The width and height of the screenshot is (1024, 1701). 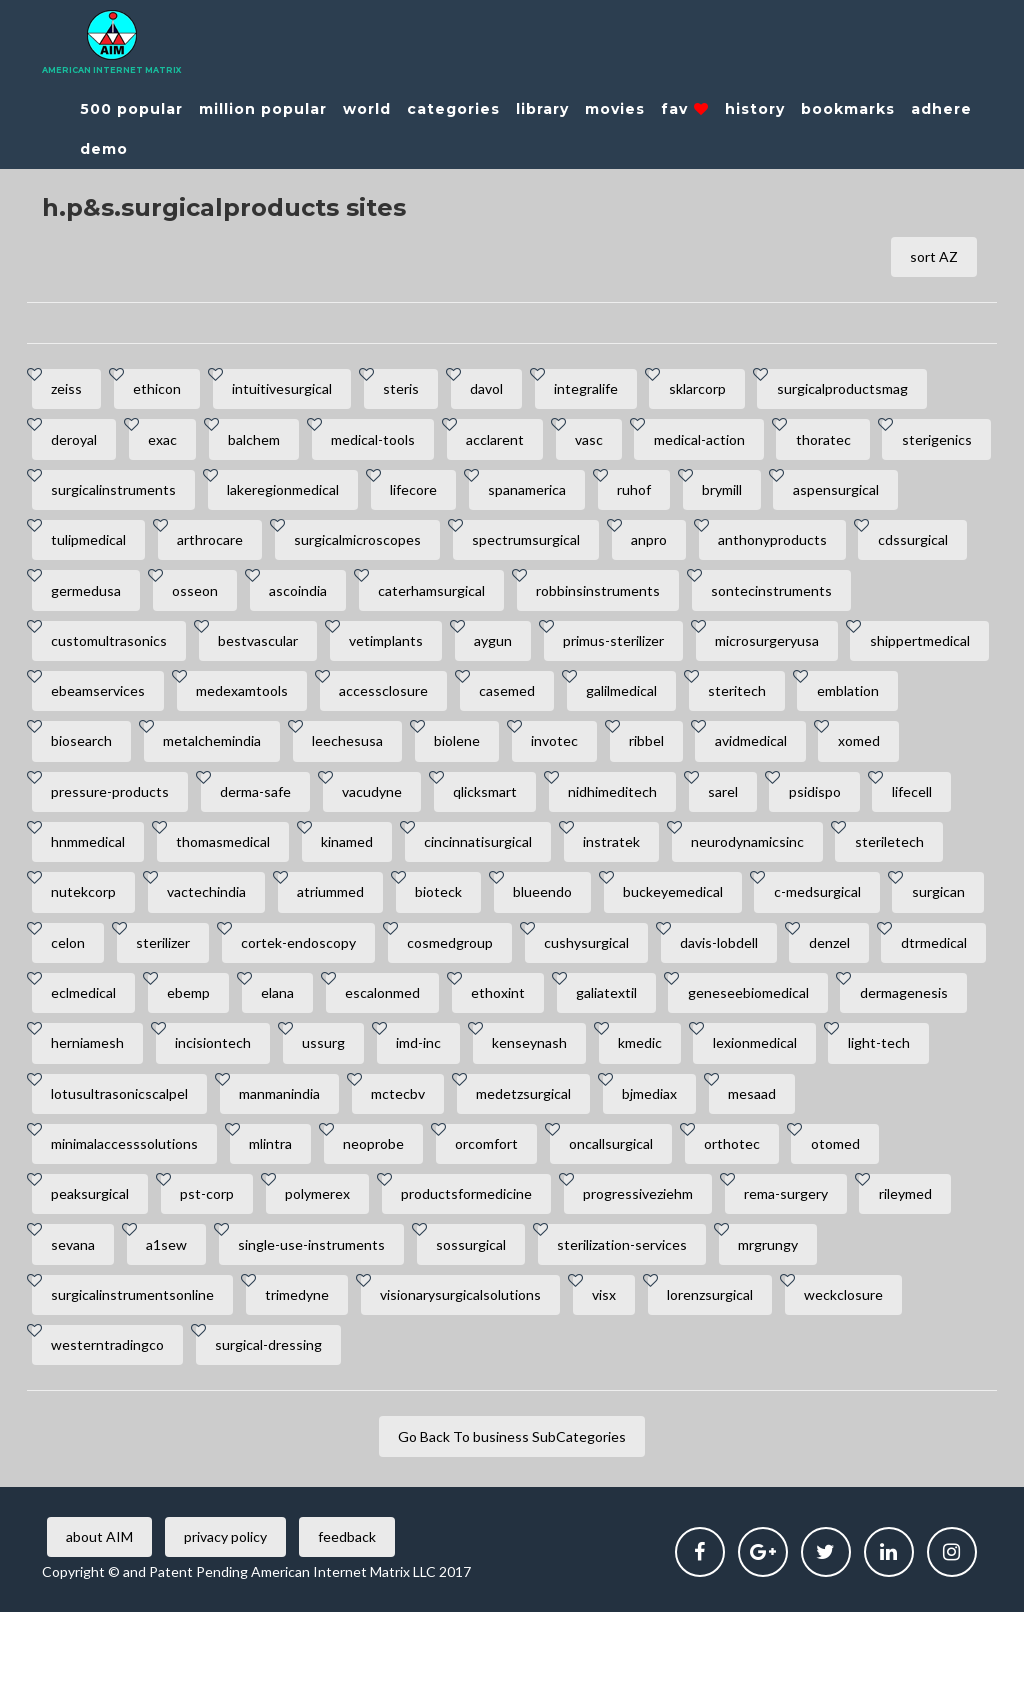 I want to click on incisiontech, so click(x=219, y=1119).